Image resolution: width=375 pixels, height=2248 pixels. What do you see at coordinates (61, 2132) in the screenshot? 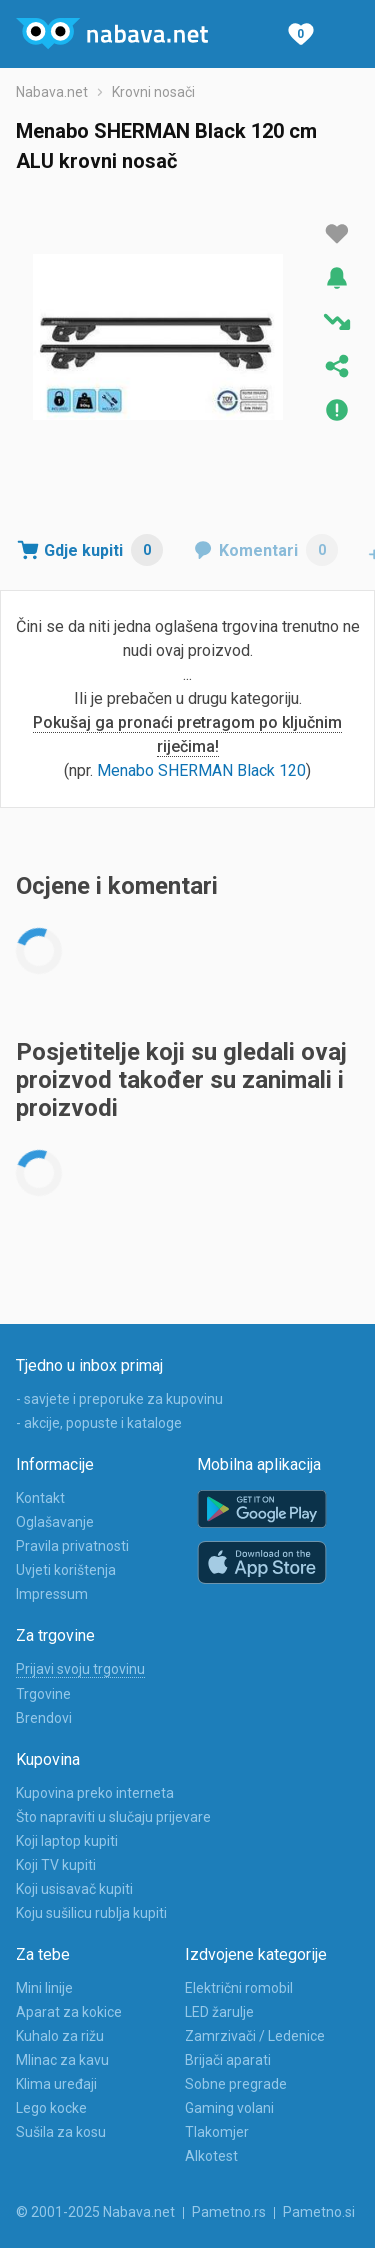
I see `Sušila za kosu` at bounding box center [61, 2132].